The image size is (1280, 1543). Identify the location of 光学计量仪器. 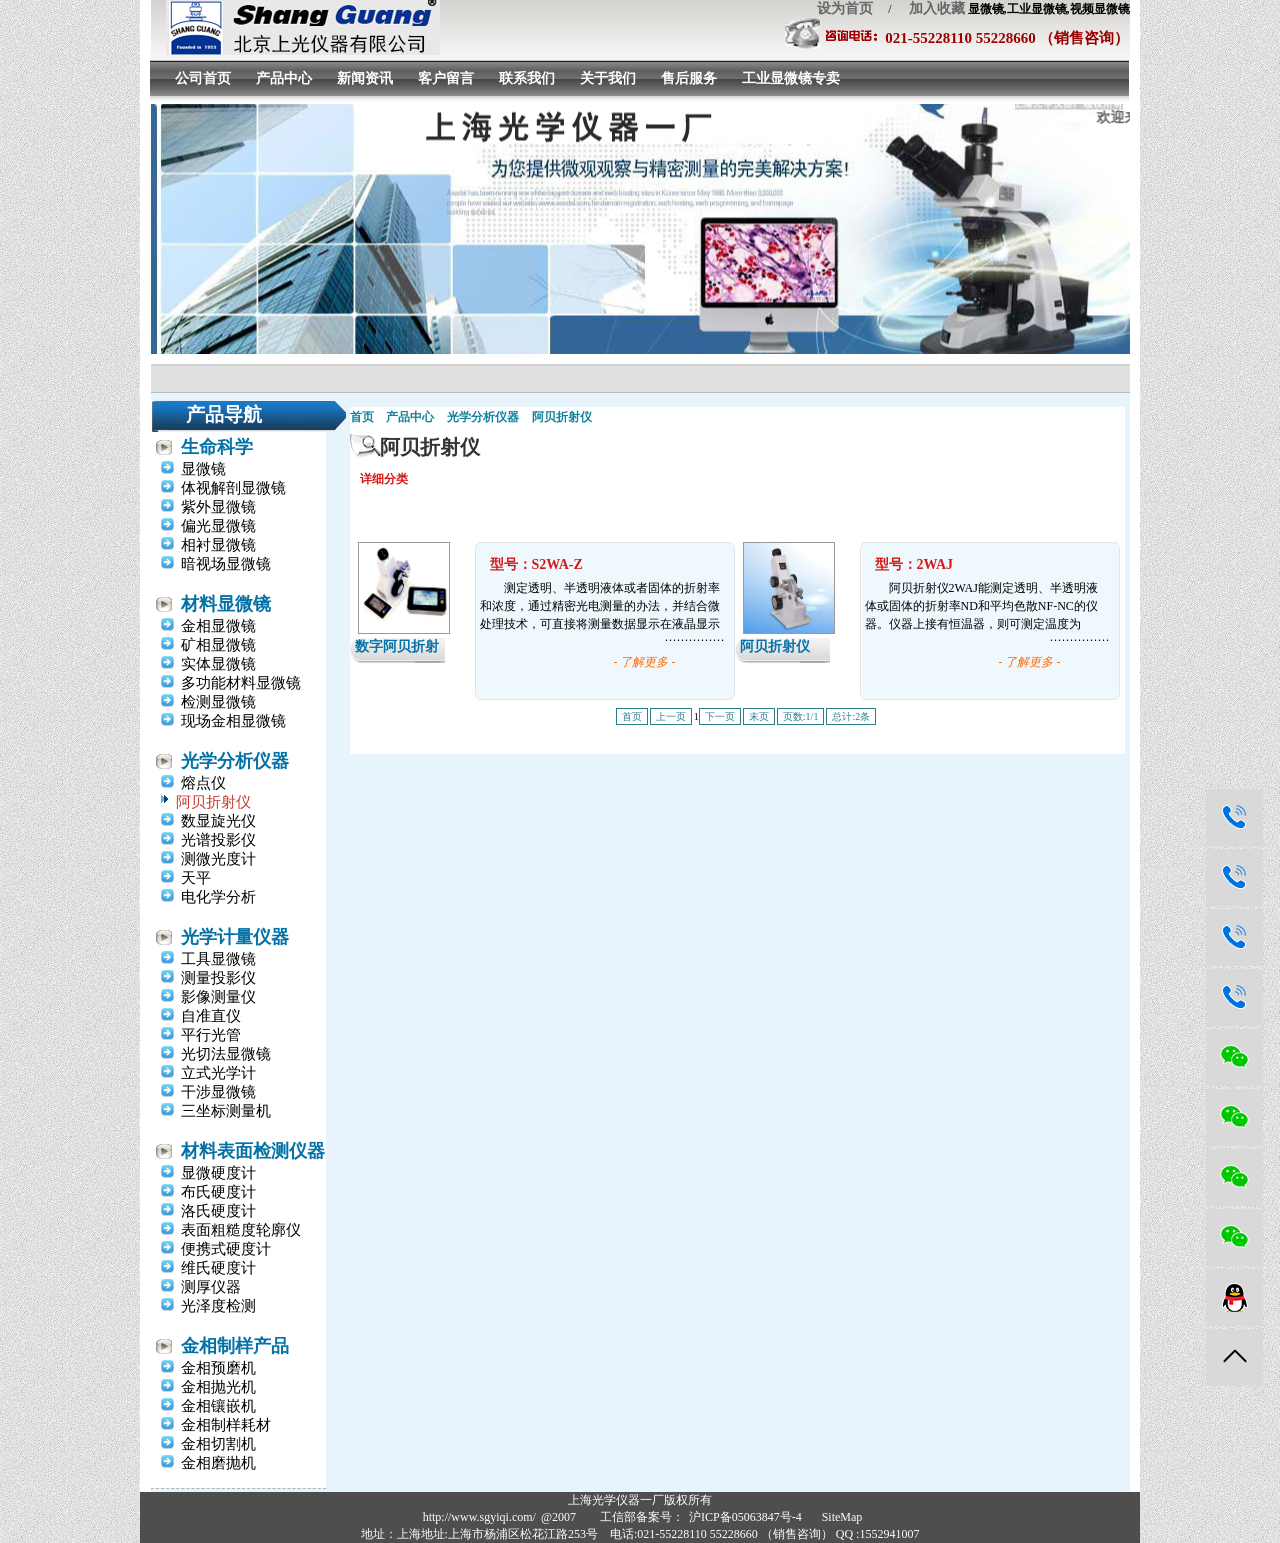
(235, 937).